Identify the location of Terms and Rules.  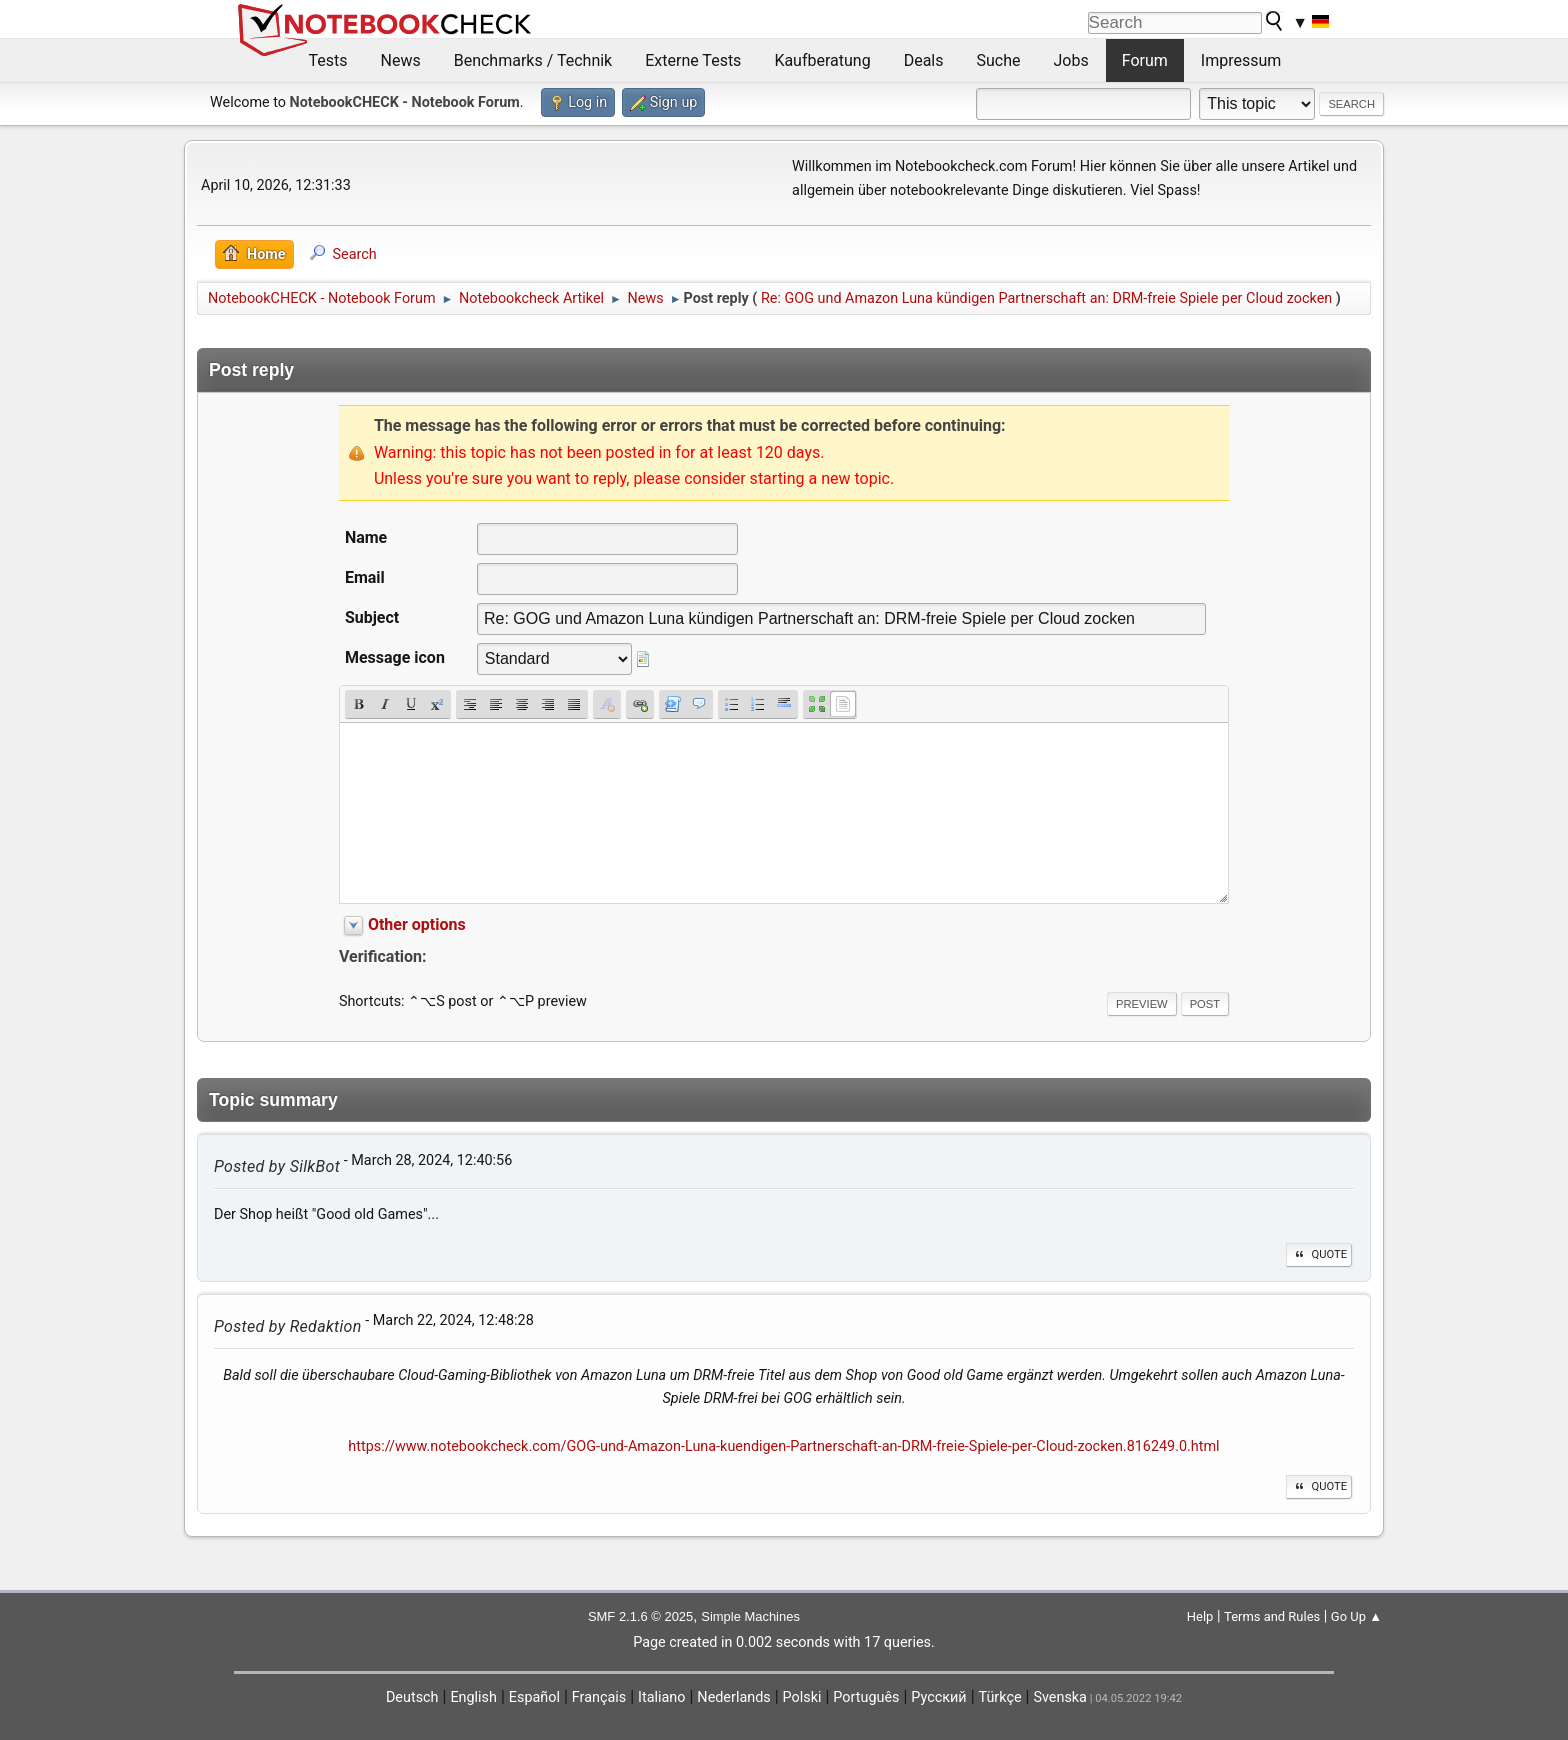
(1272, 1616).